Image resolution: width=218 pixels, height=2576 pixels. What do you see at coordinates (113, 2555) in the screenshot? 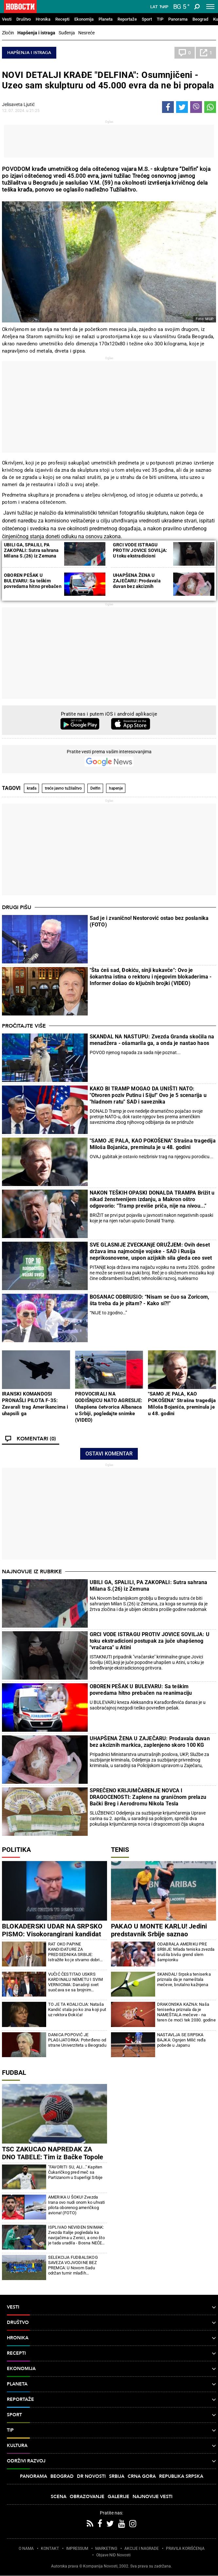
I see `Objave NID Novosti` at bounding box center [113, 2555].